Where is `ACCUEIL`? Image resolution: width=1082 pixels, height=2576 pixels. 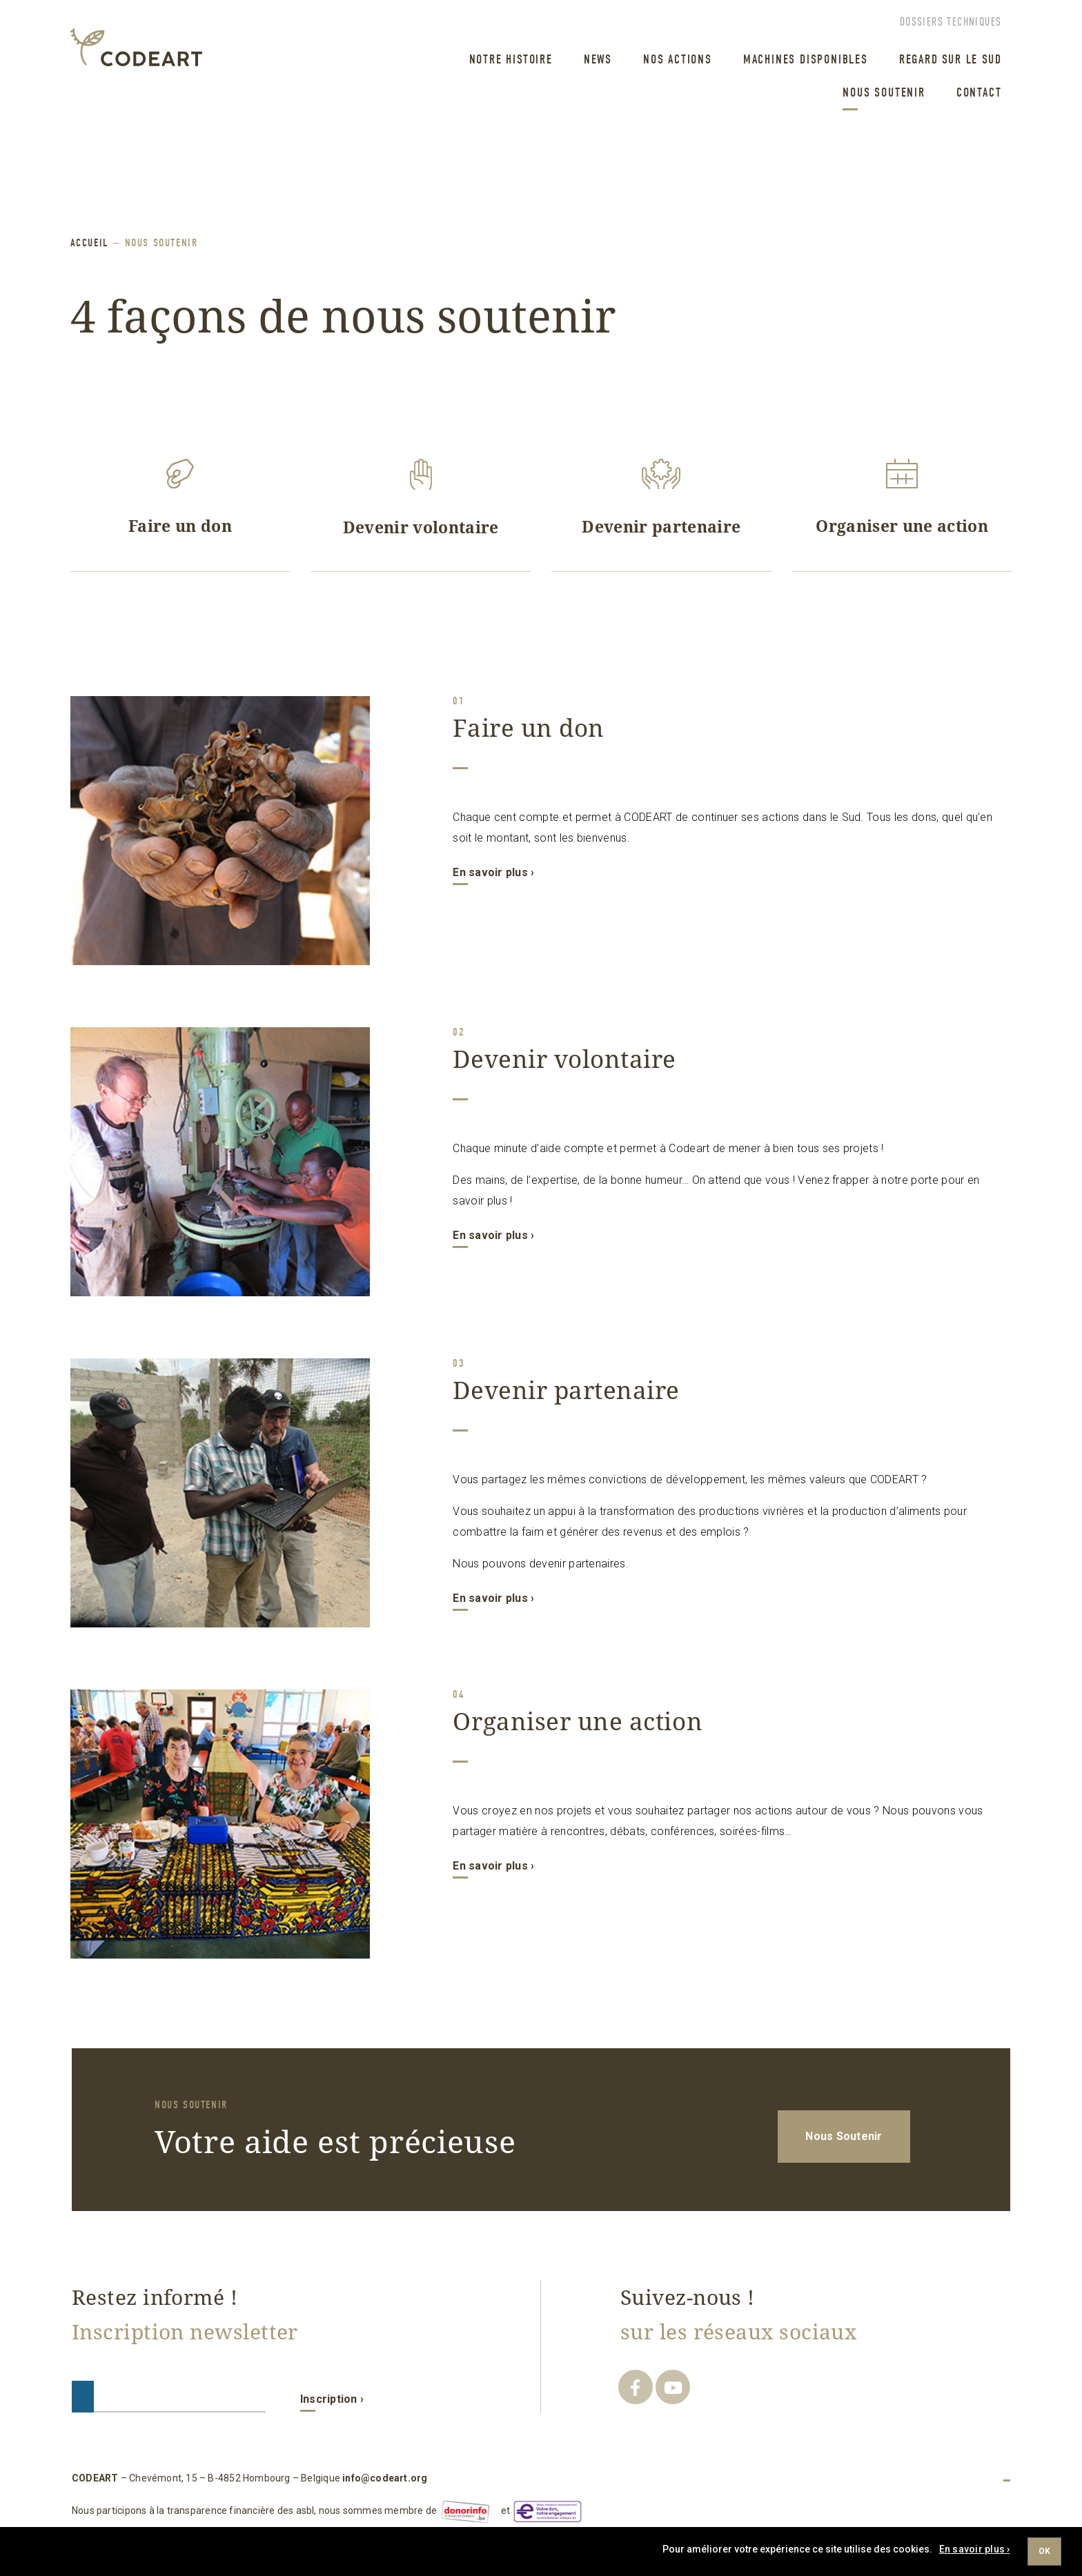
ACCUEIL is located at coordinates (89, 243).